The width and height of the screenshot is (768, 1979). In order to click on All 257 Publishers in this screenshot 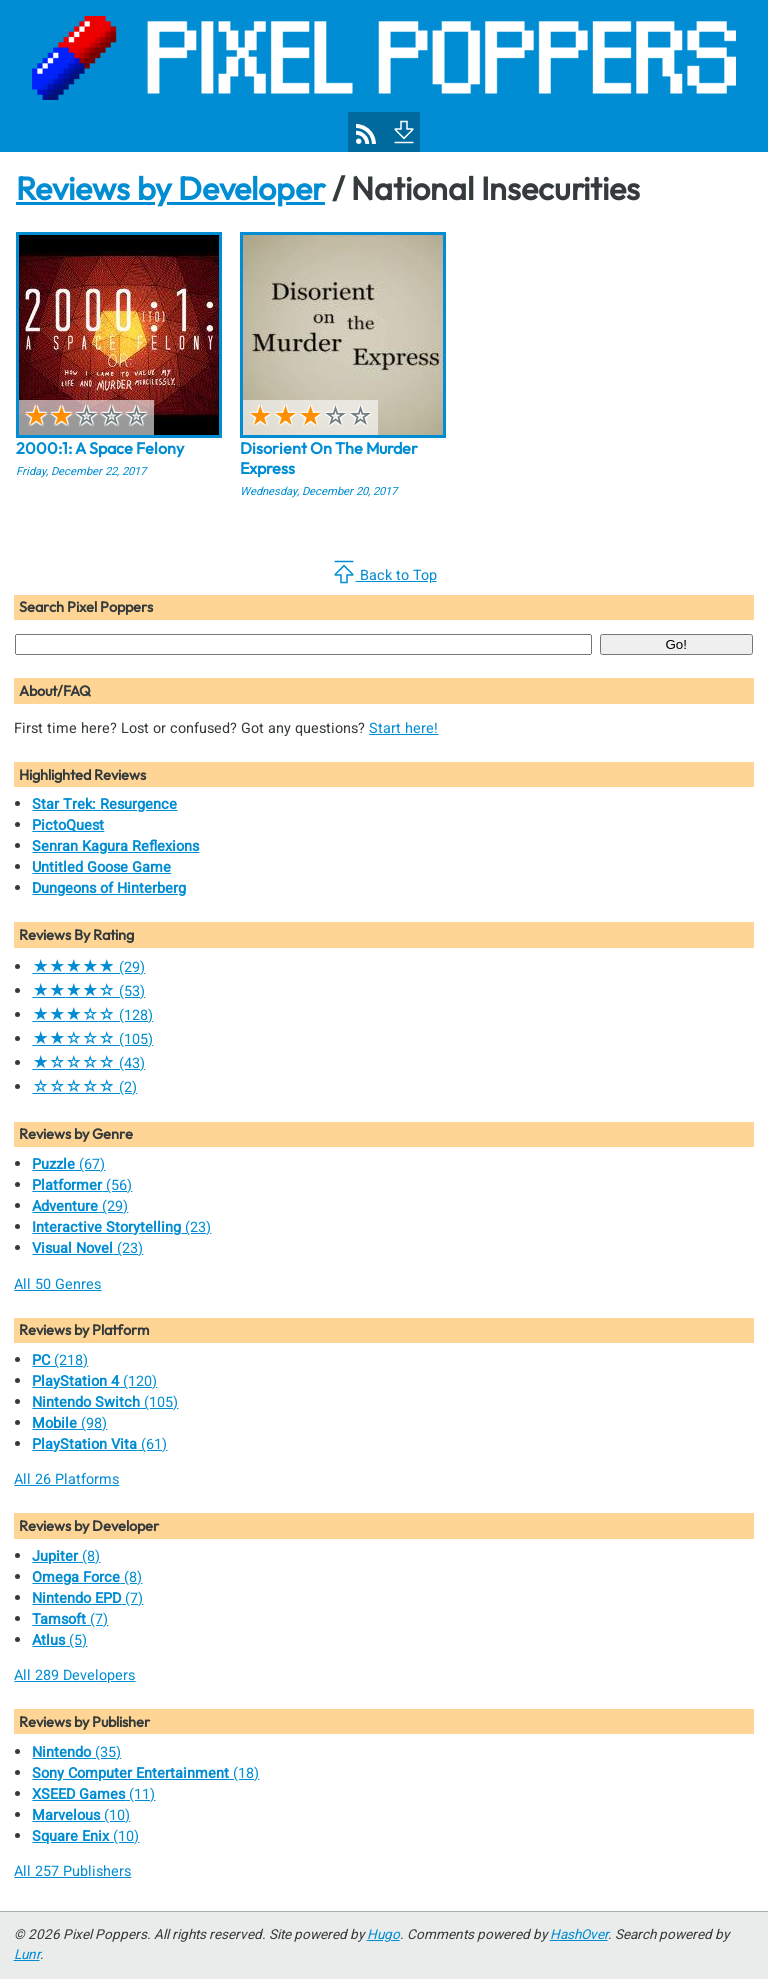, I will do `click(72, 1871)`.